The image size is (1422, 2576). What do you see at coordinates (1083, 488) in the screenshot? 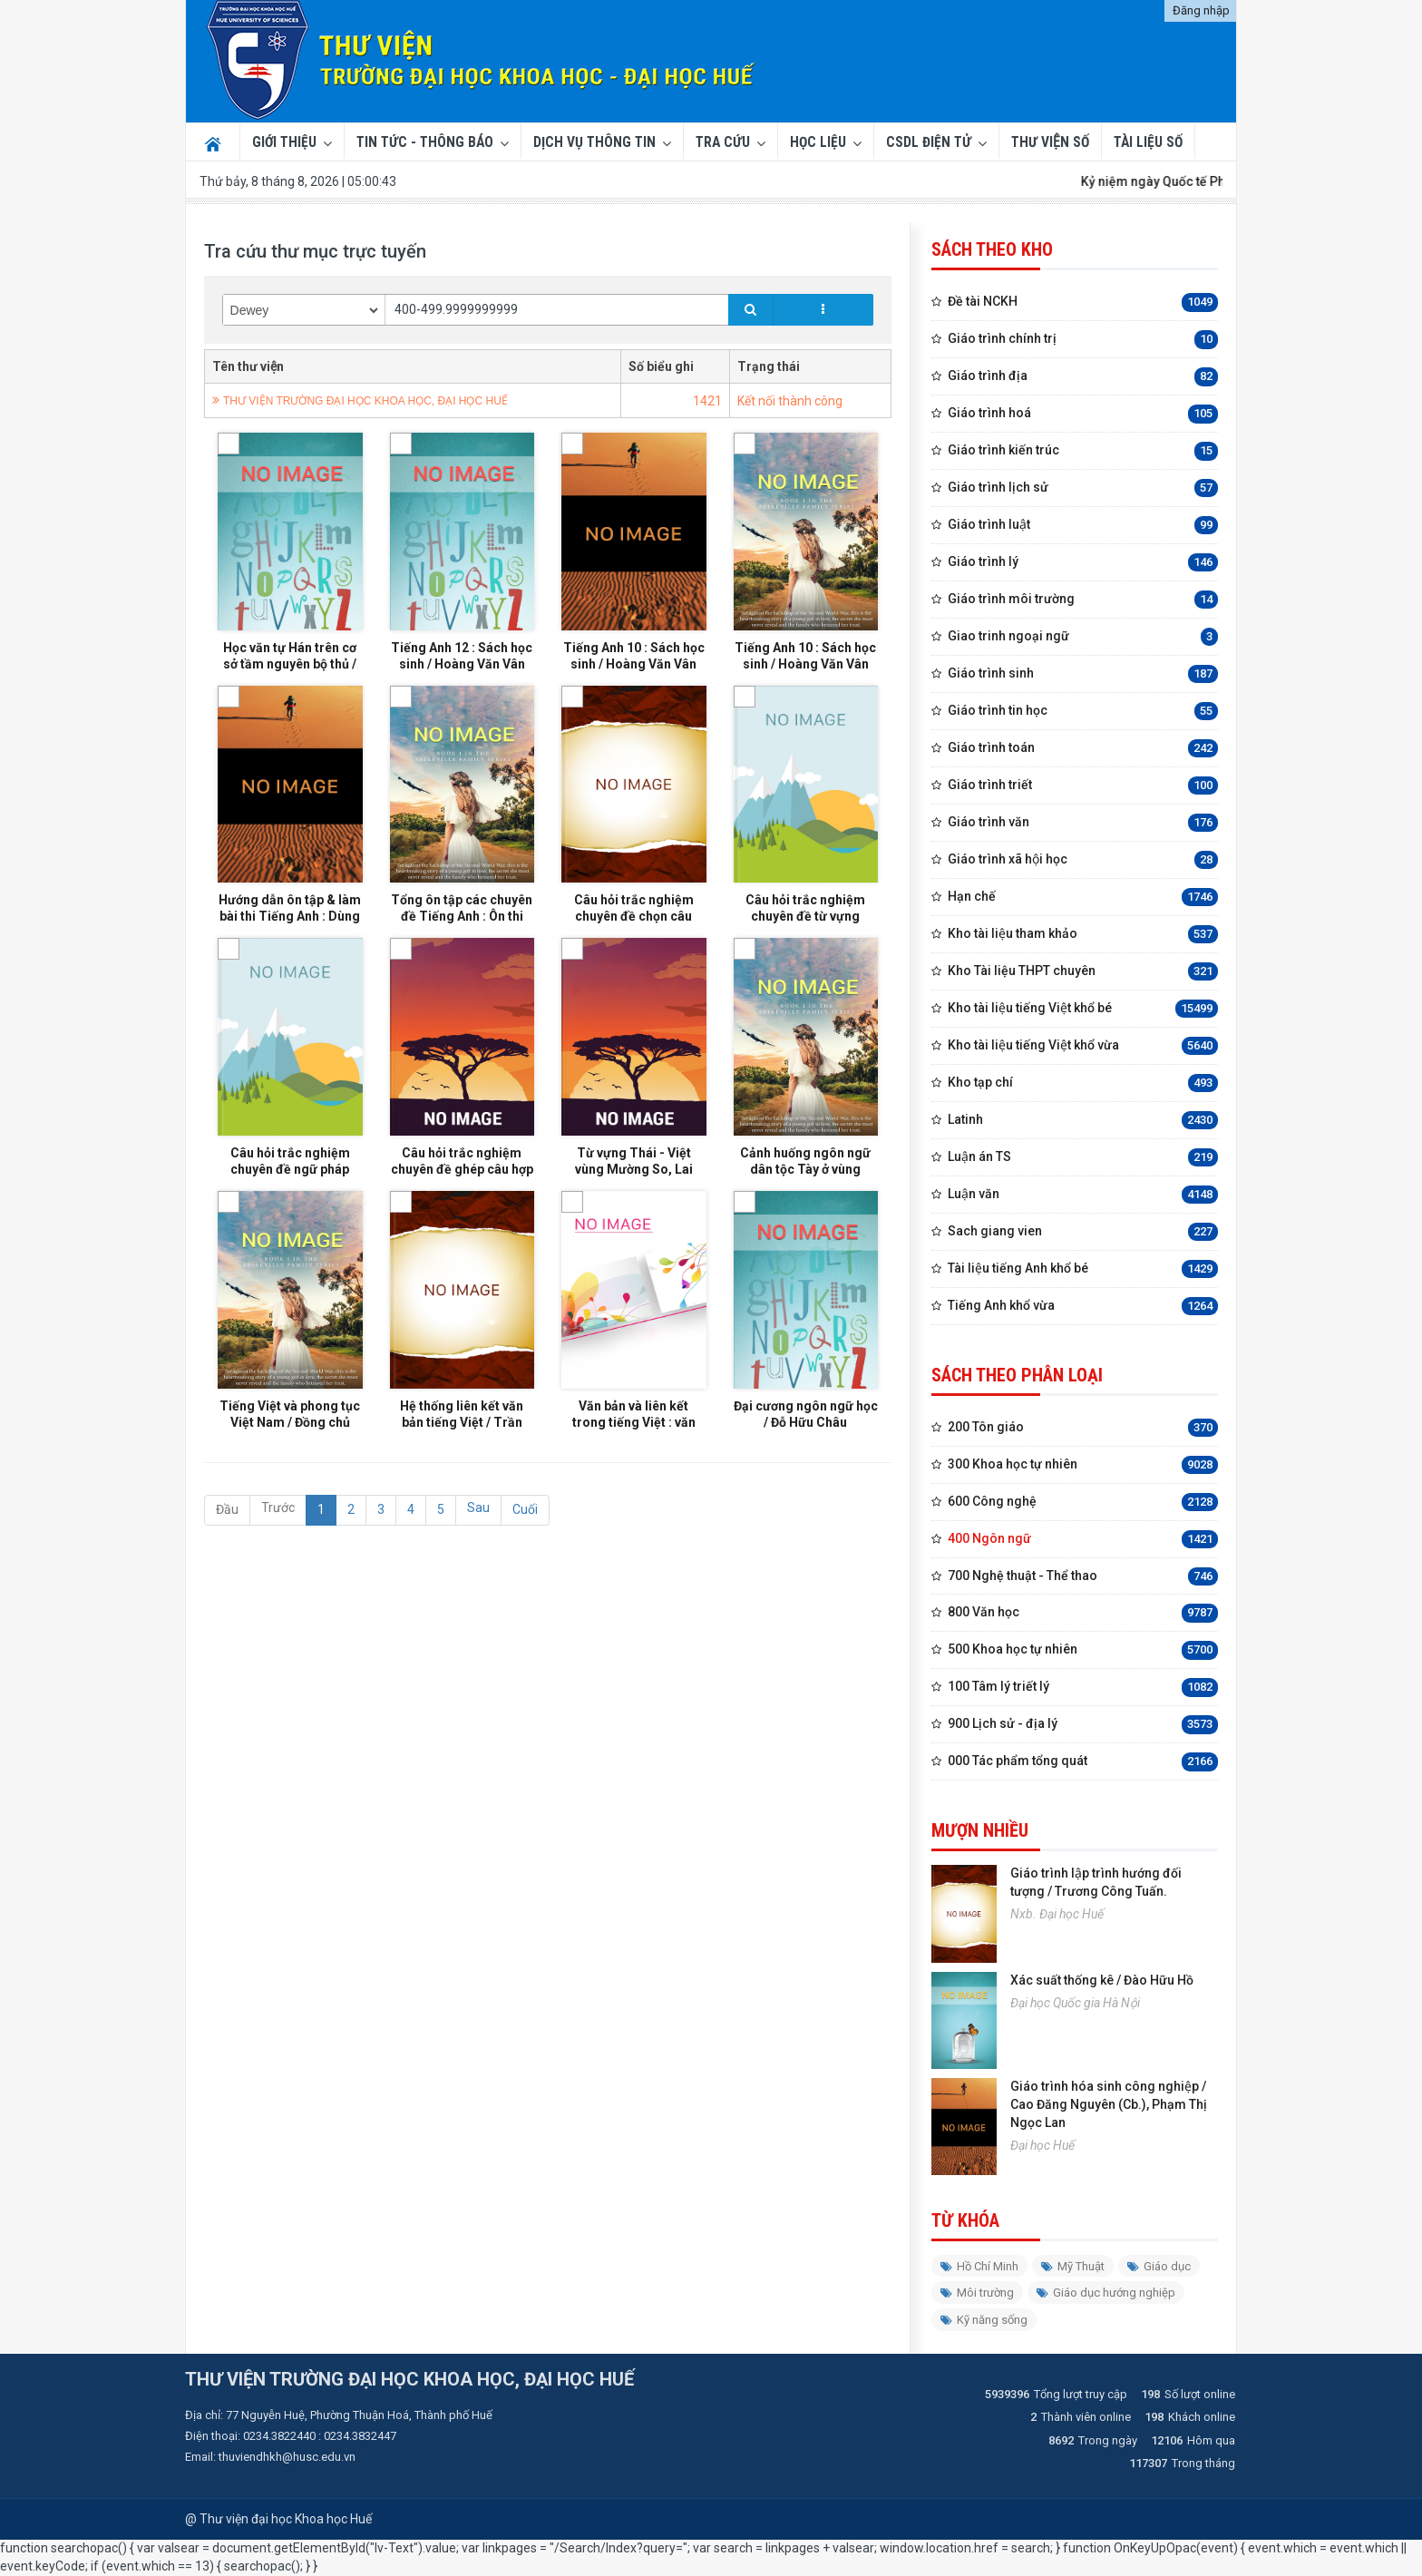
I see `Giáo trình lịch sử` at bounding box center [1083, 488].